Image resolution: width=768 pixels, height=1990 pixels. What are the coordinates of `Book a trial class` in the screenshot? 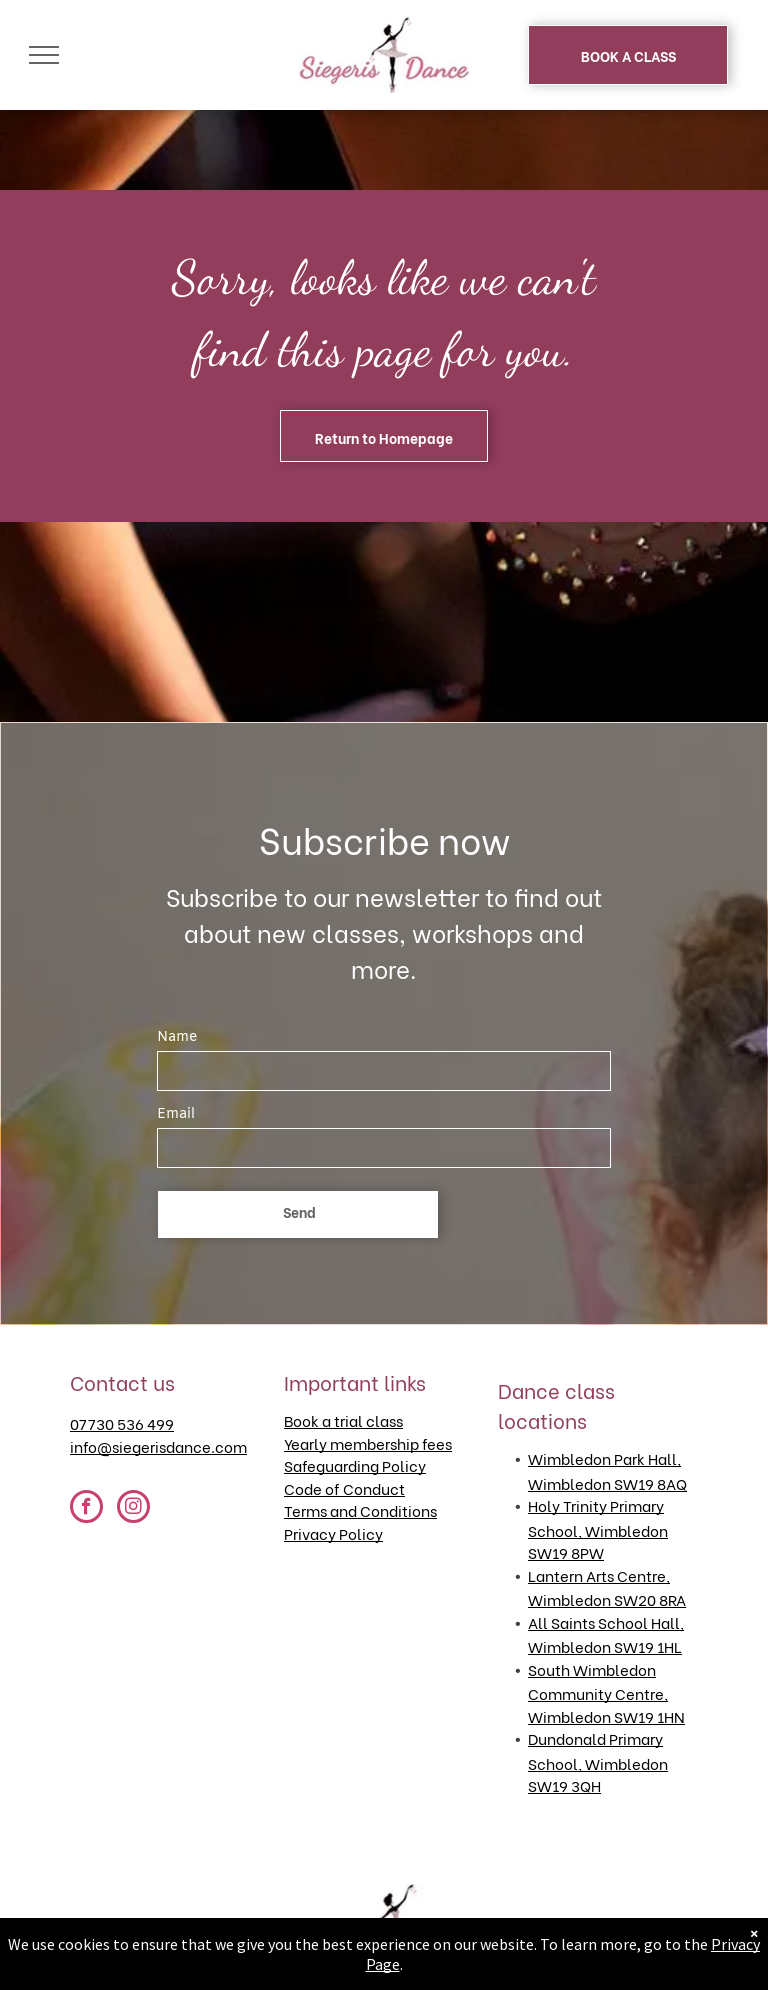 It's located at (343, 1420).